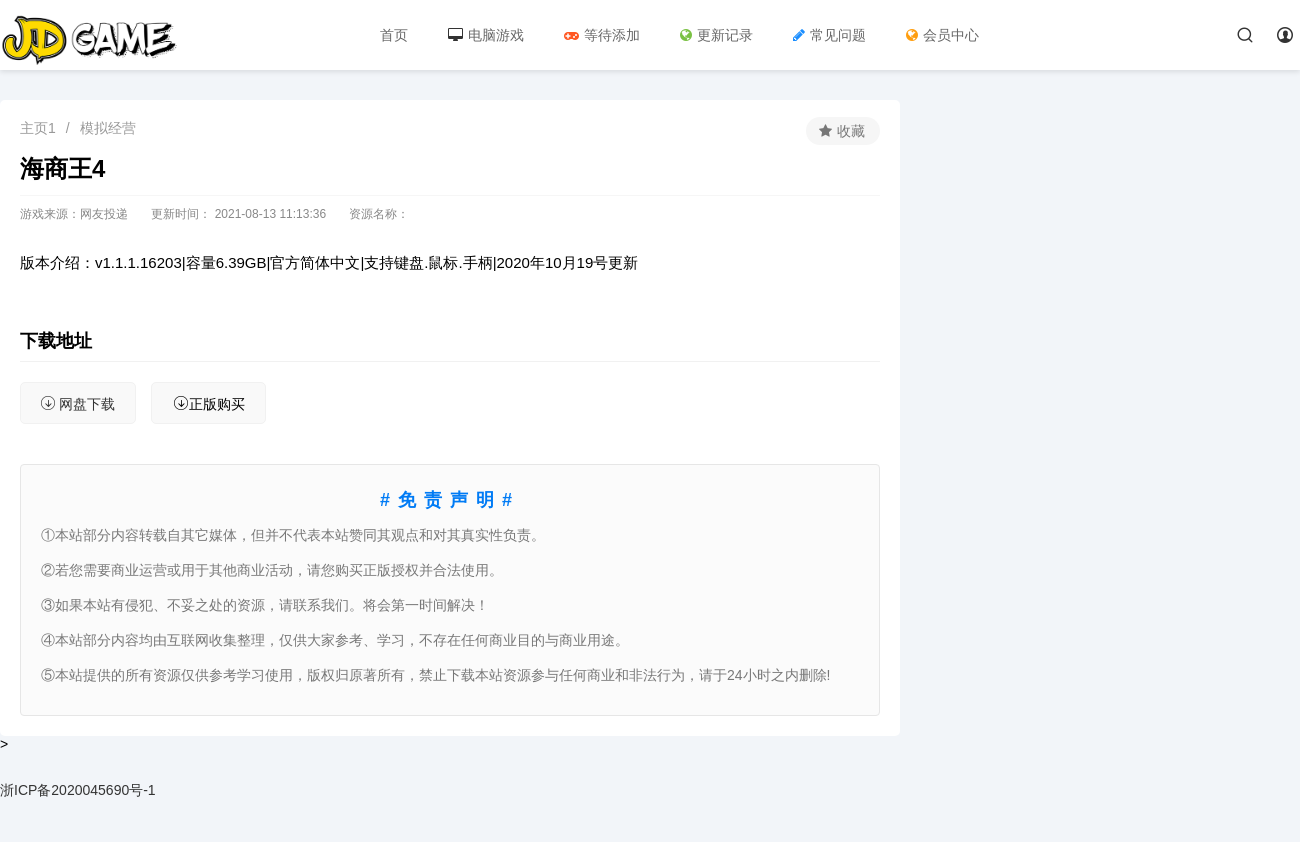 The height and width of the screenshot is (842, 1300). Describe the element at coordinates (942, 35) in the screenshot. I see `会员中心` at that location.